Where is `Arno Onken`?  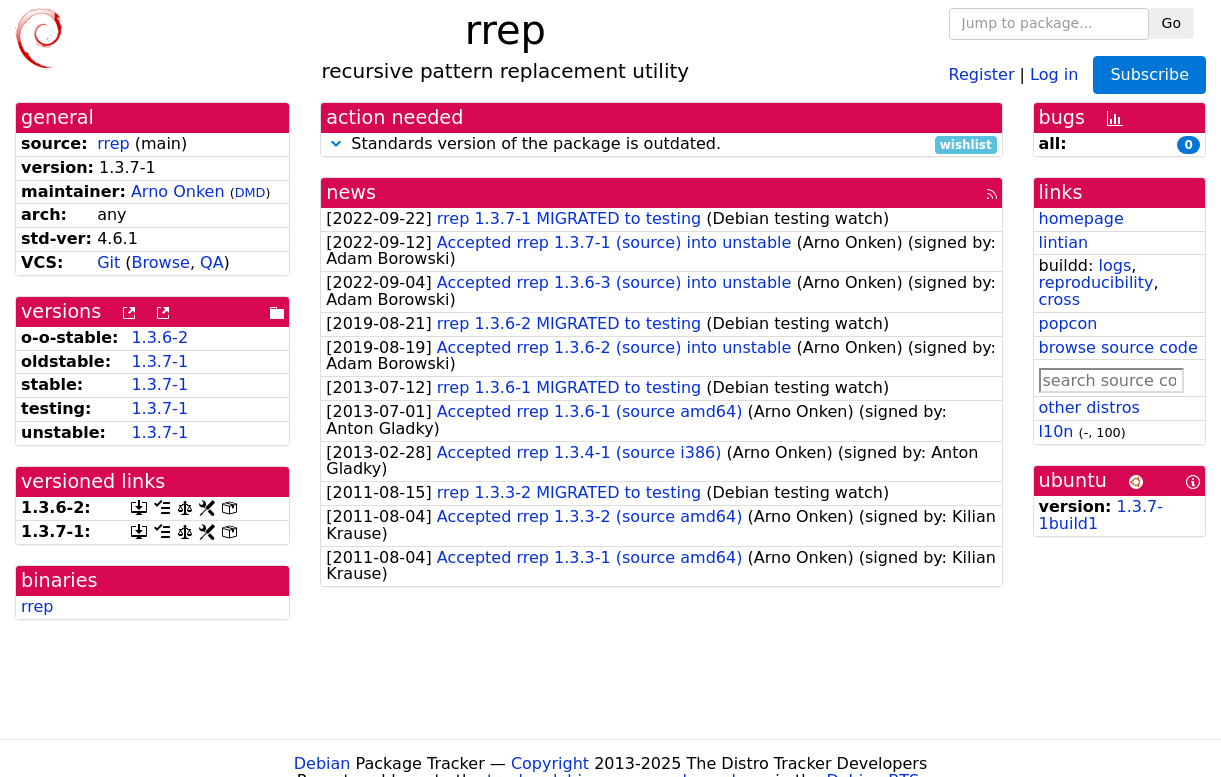
Arno Onken is located at coordinates (178, 191).